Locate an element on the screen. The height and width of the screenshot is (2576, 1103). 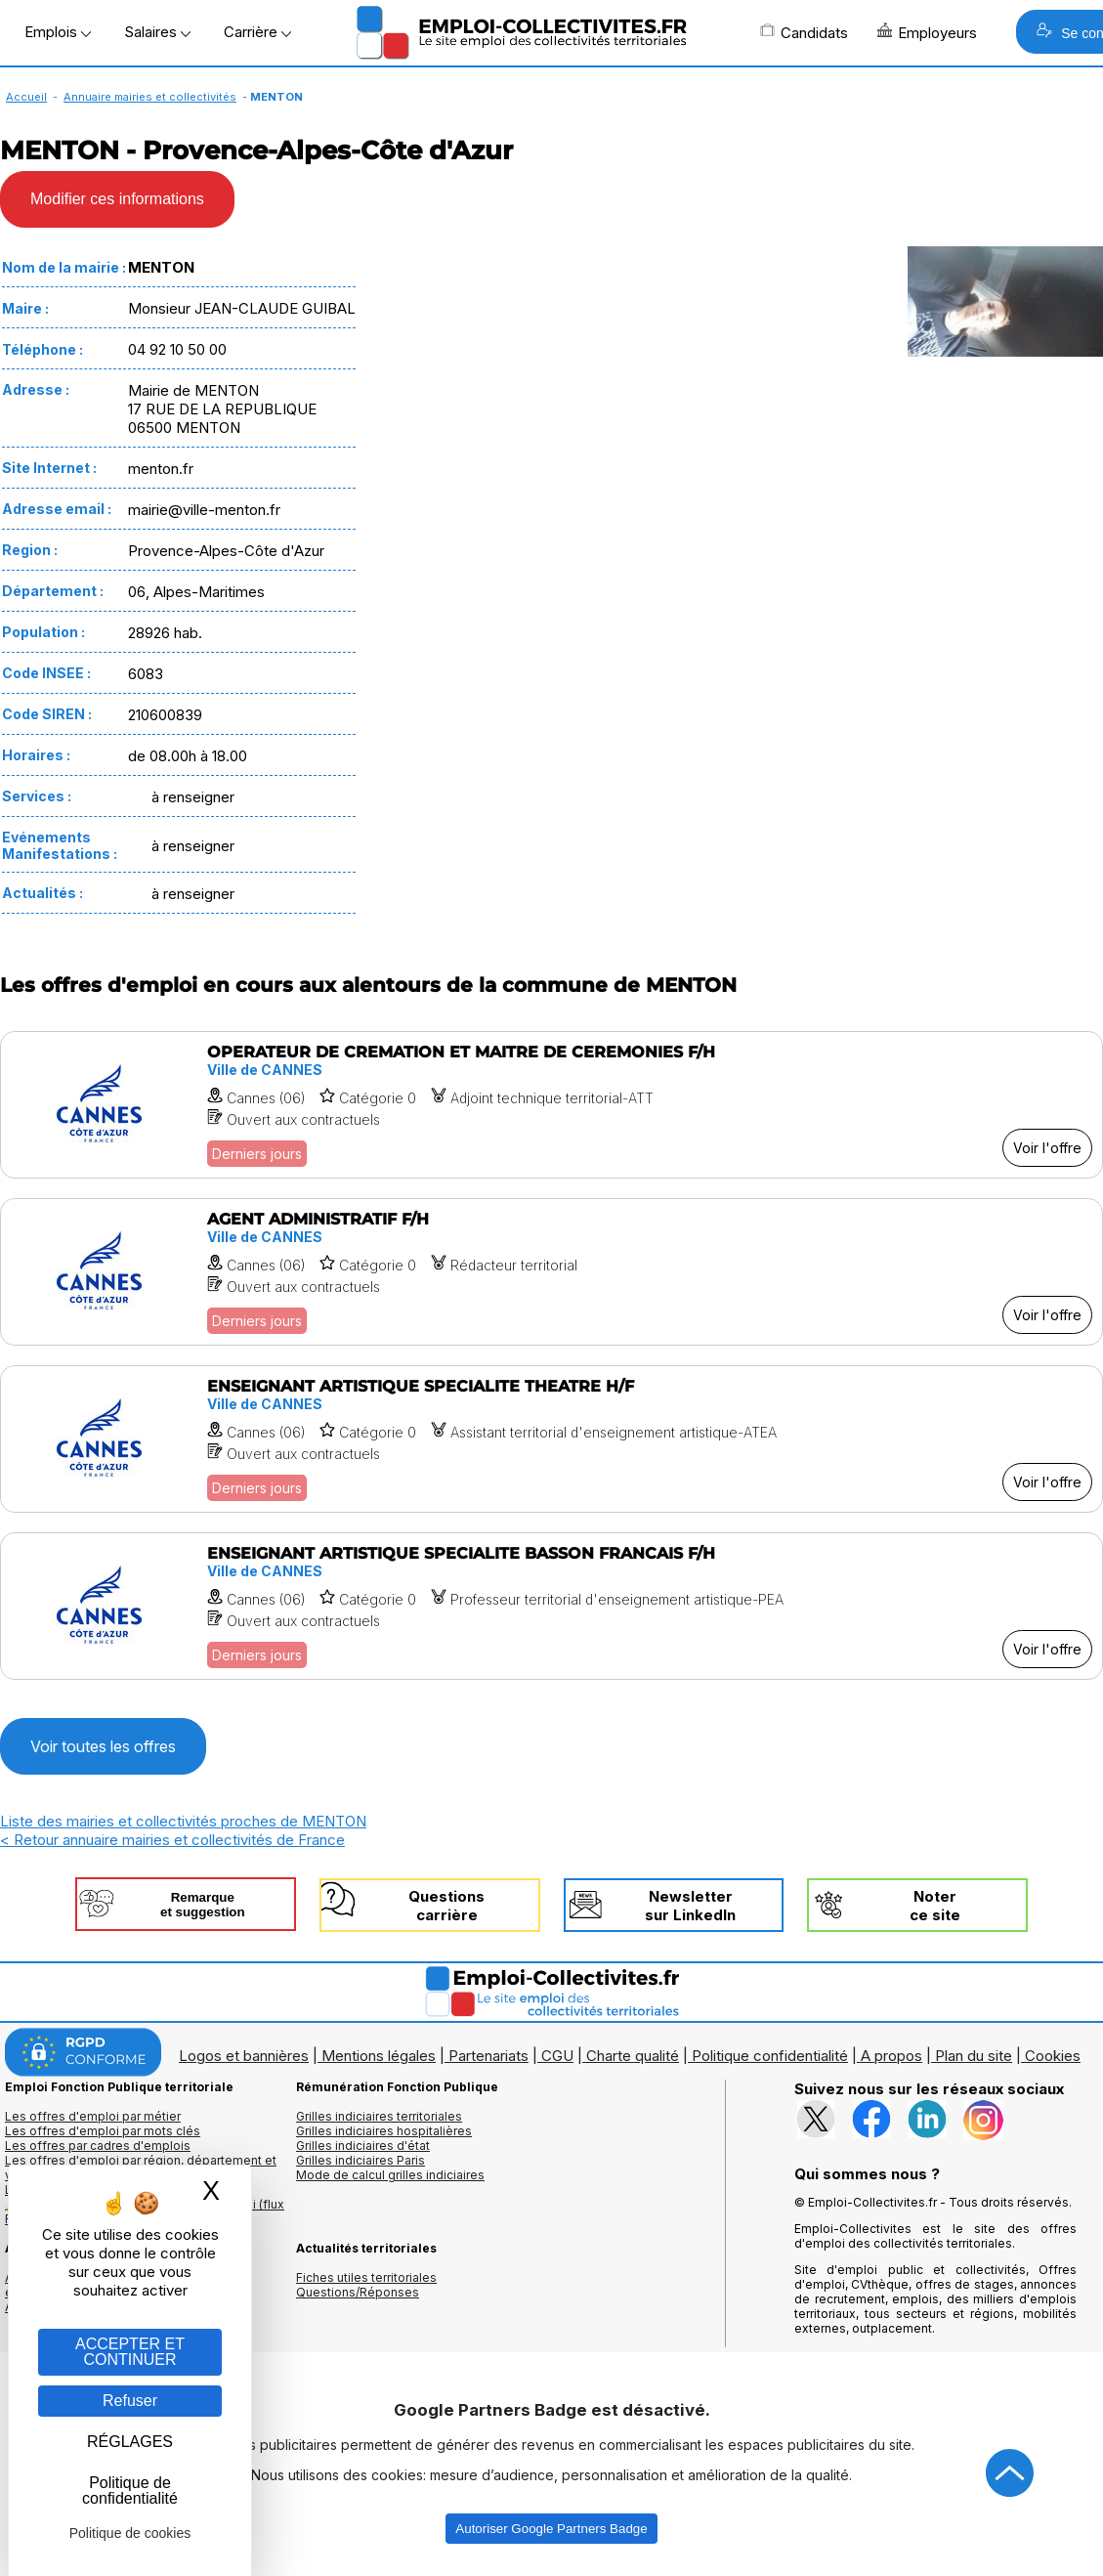
[Voir l'offre AGENT ADMINISTRATIF F/H] is located at coordinates (551, 1272).